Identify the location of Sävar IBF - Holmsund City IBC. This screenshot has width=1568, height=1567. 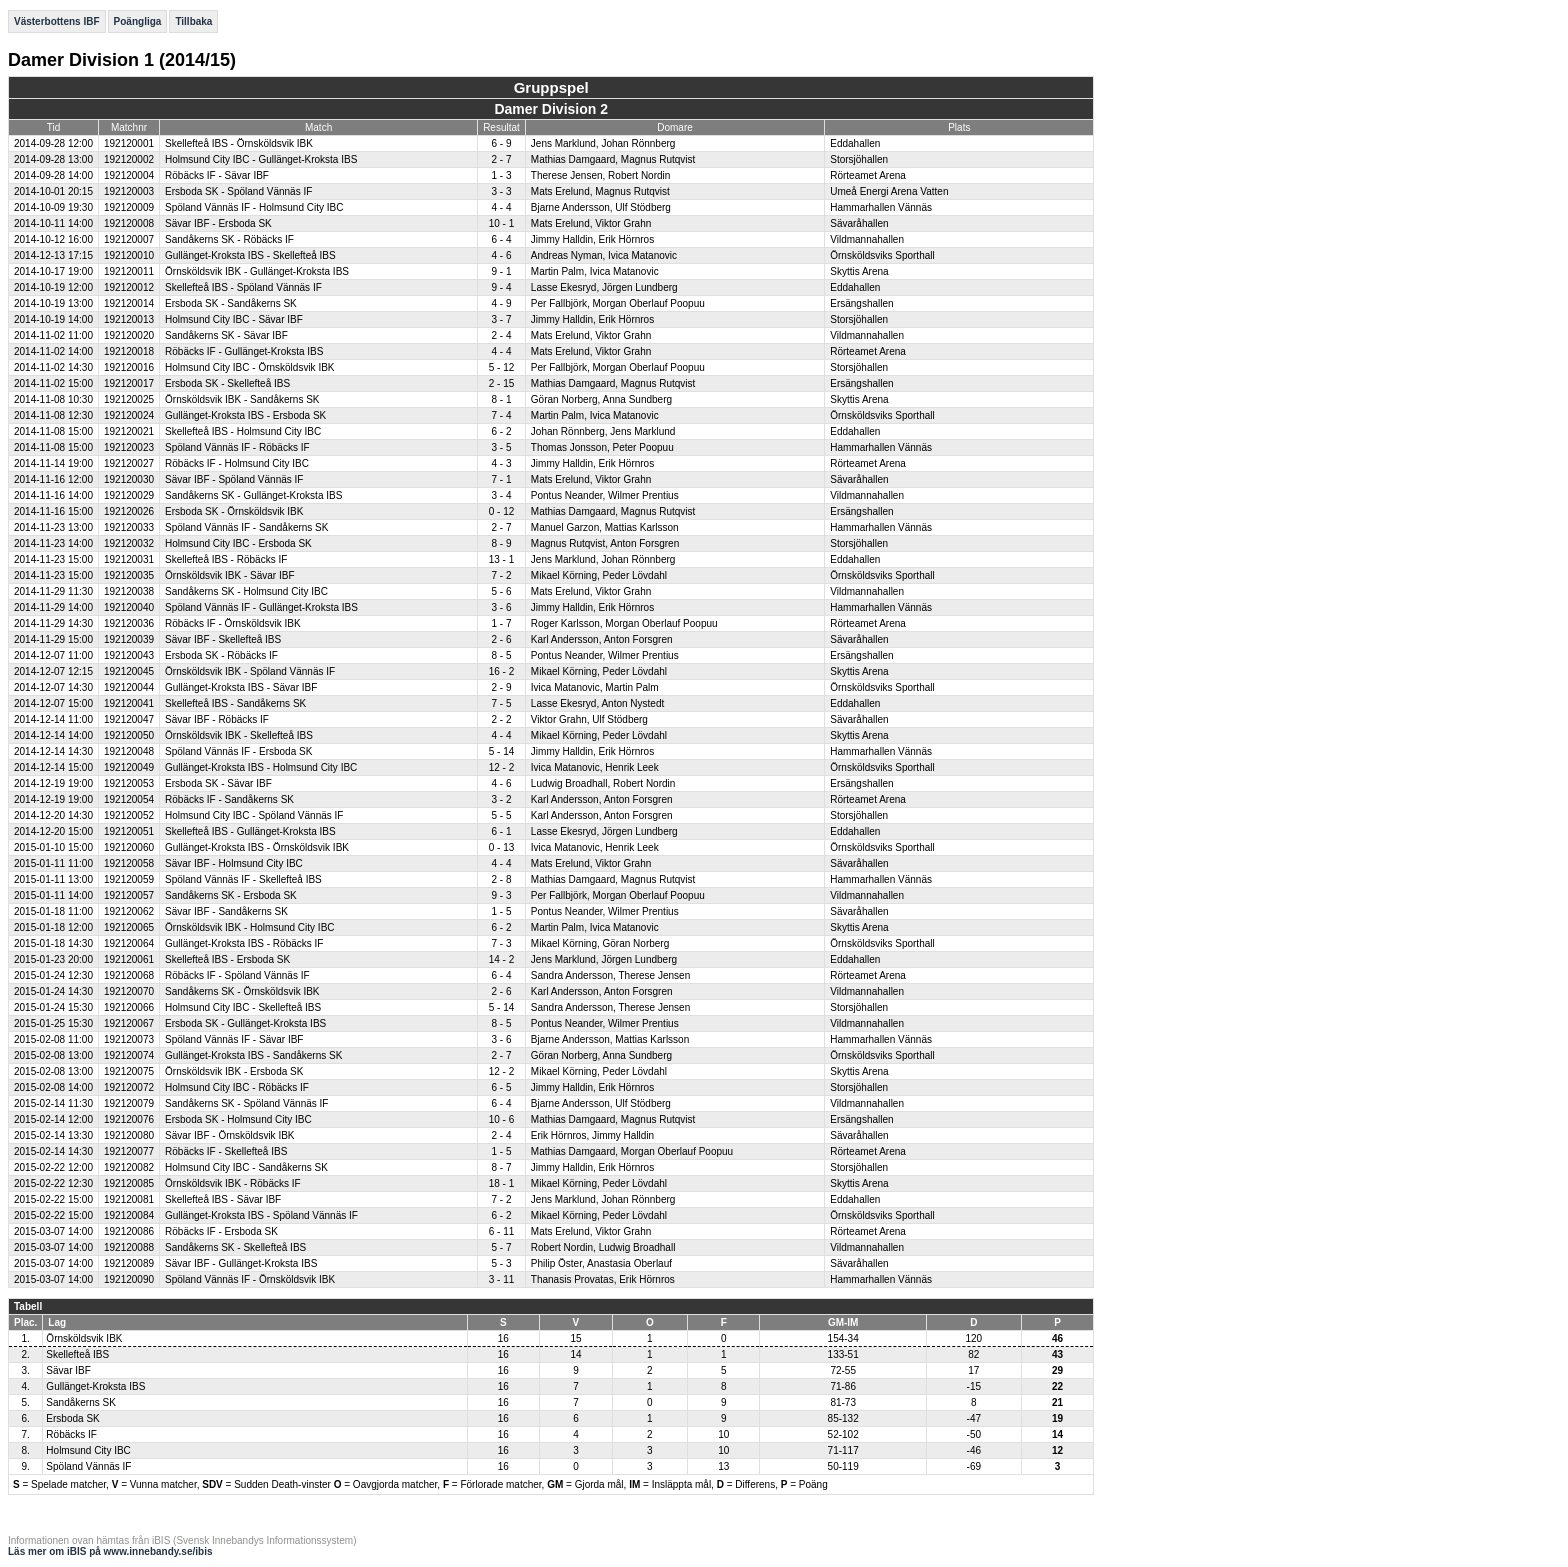
(234, 863).